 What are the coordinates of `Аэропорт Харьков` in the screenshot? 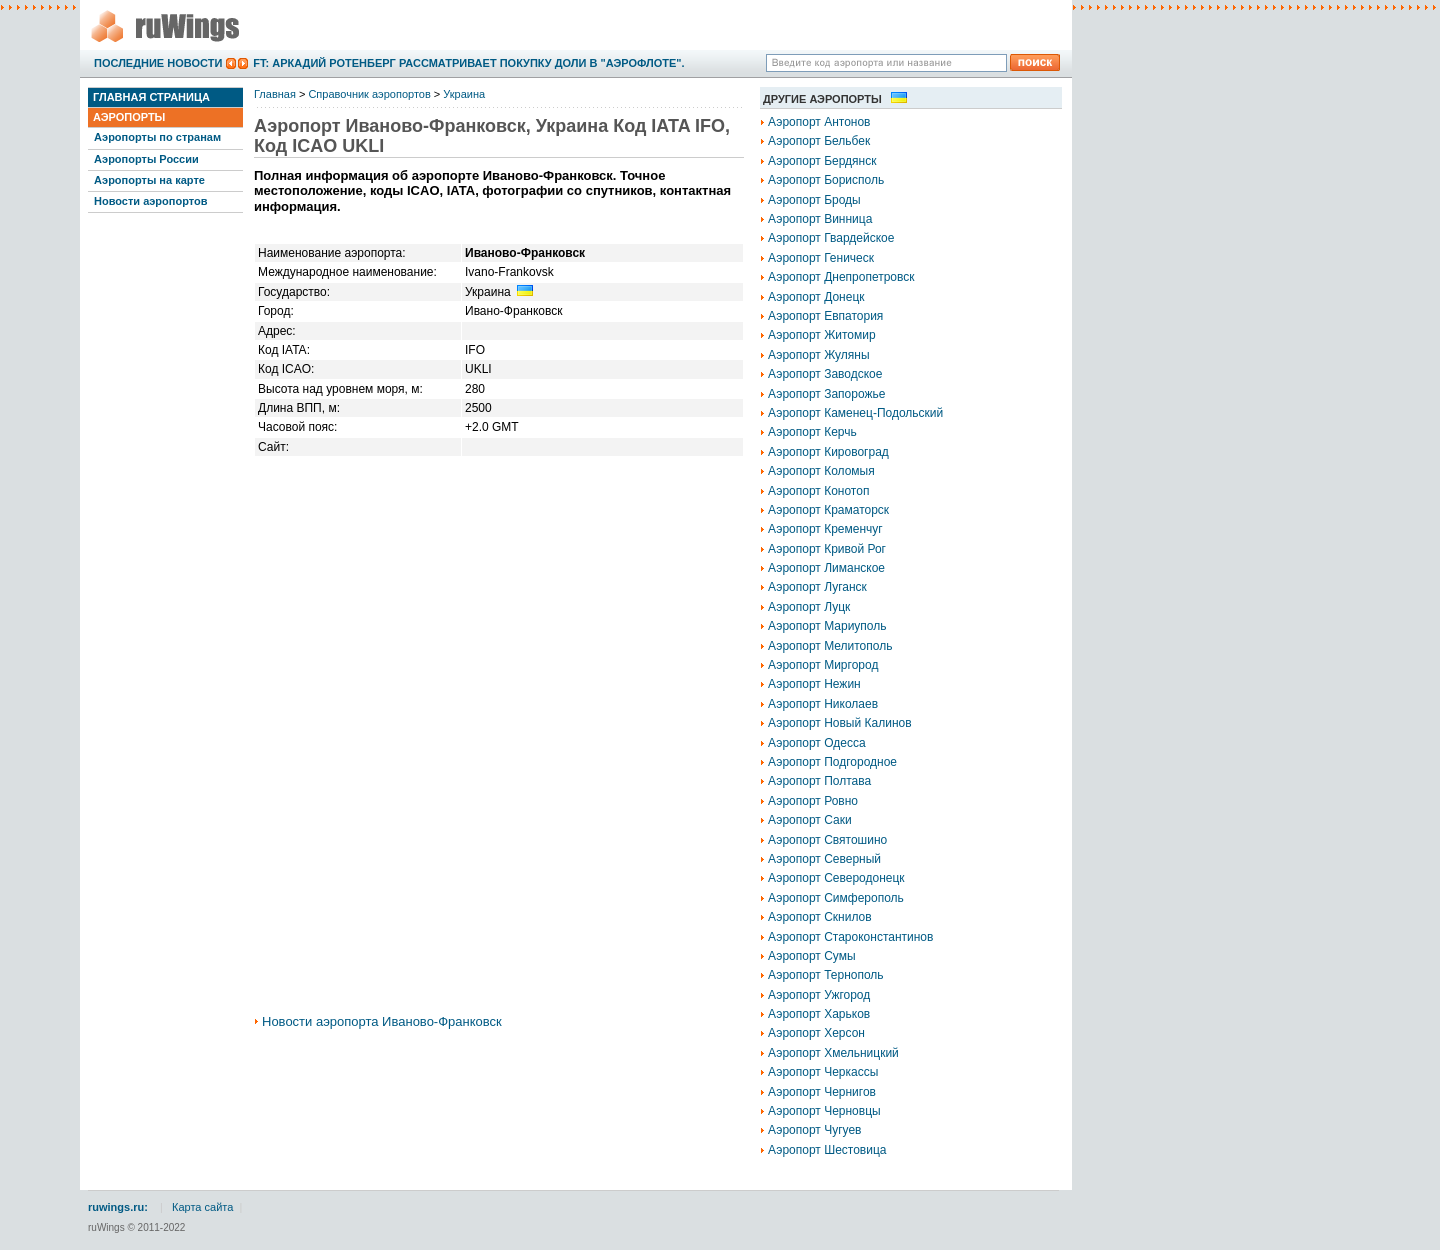 It's located at (819, 1014).